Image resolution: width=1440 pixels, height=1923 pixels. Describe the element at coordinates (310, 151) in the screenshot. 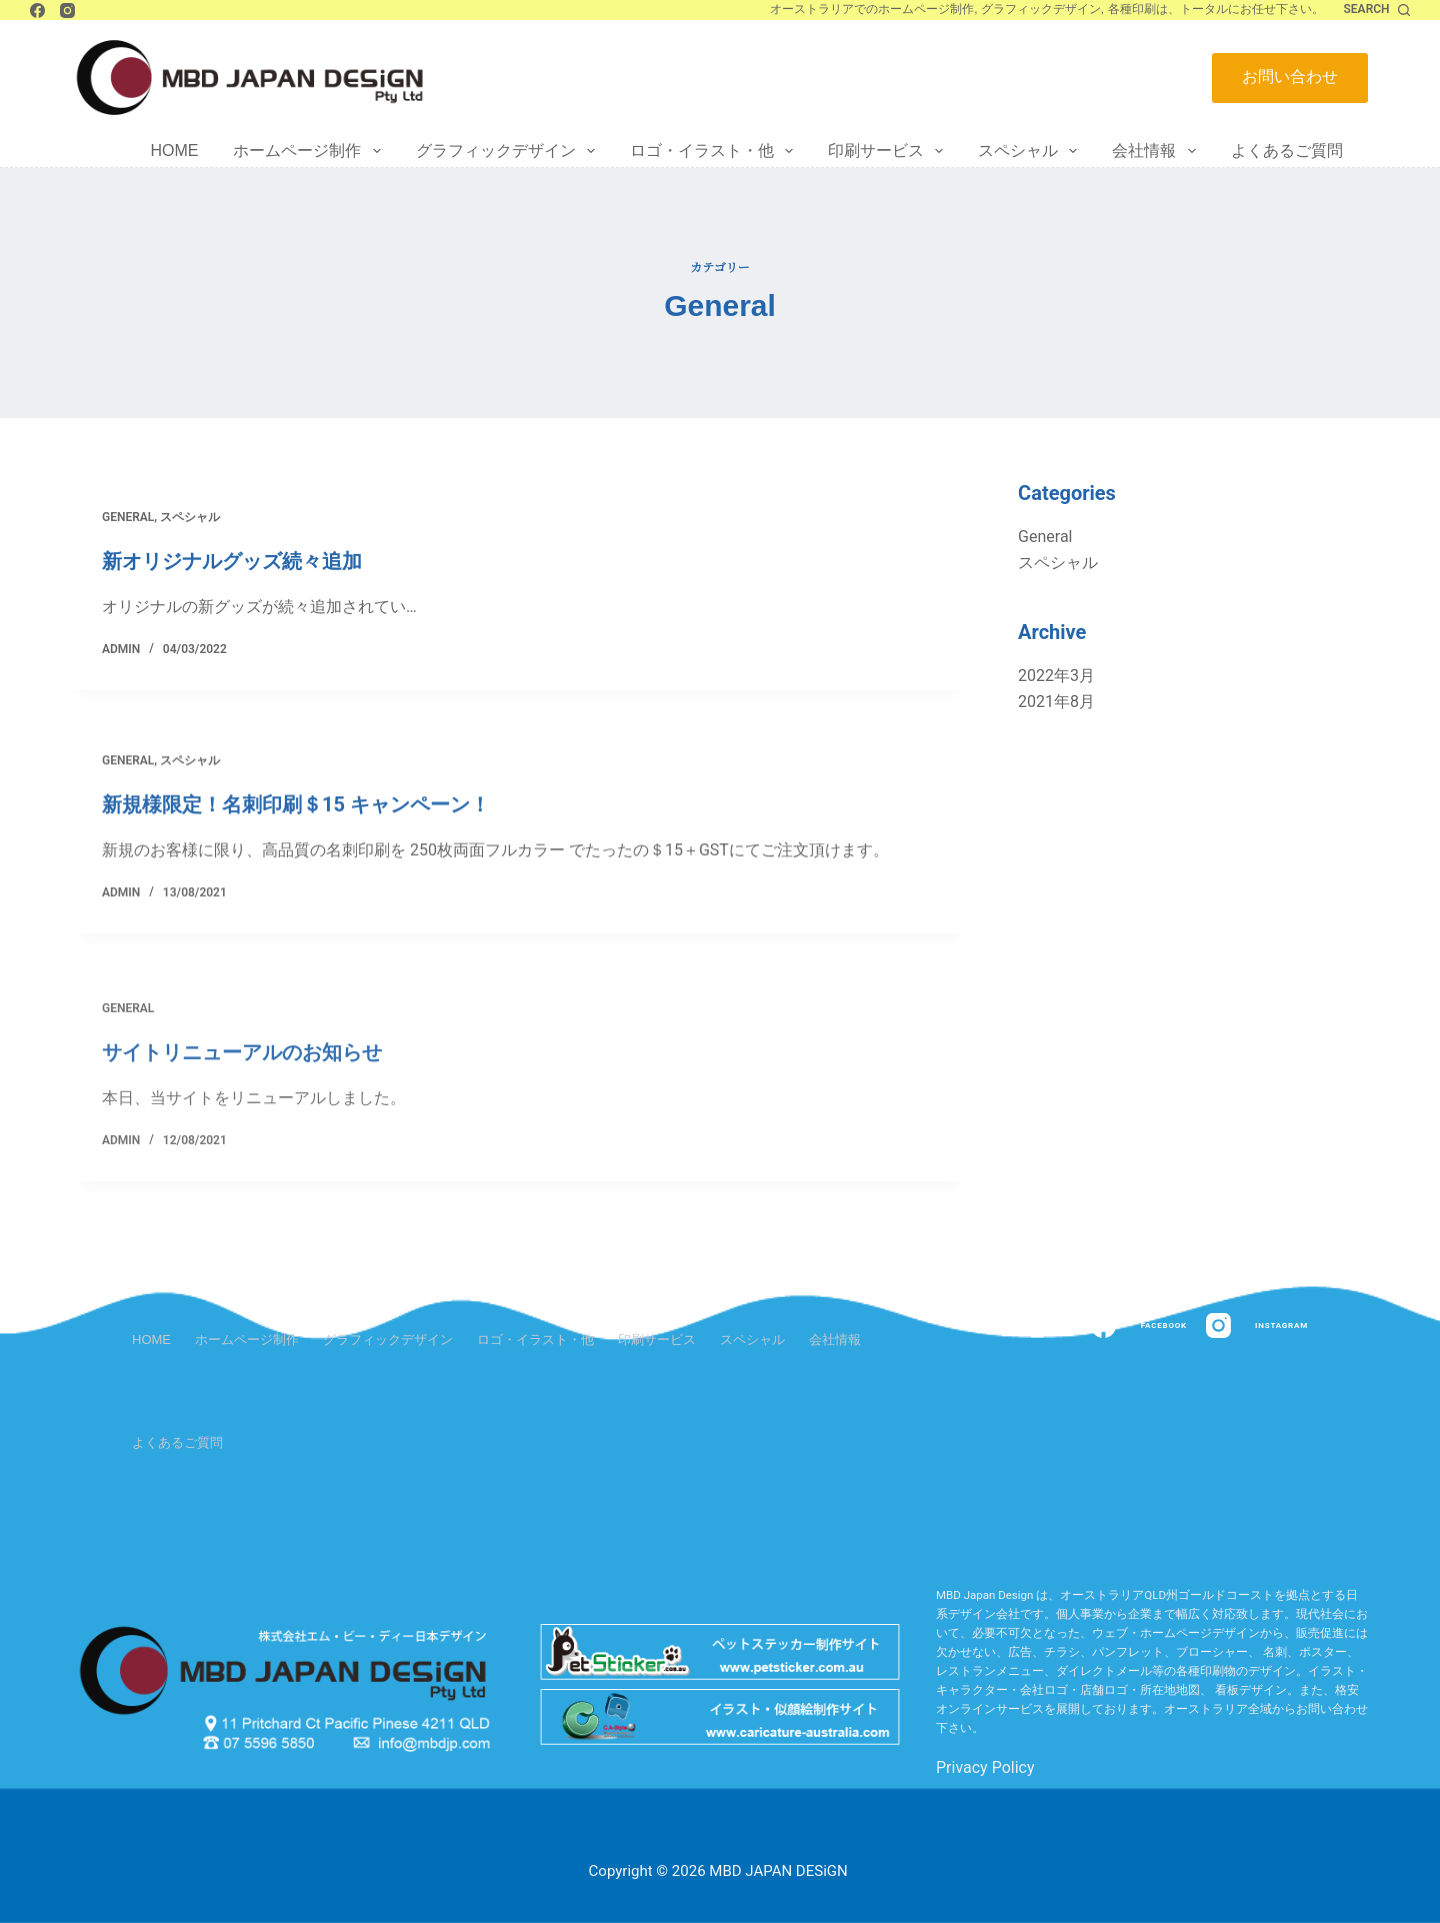

I see `ホームページ制作` at that location.